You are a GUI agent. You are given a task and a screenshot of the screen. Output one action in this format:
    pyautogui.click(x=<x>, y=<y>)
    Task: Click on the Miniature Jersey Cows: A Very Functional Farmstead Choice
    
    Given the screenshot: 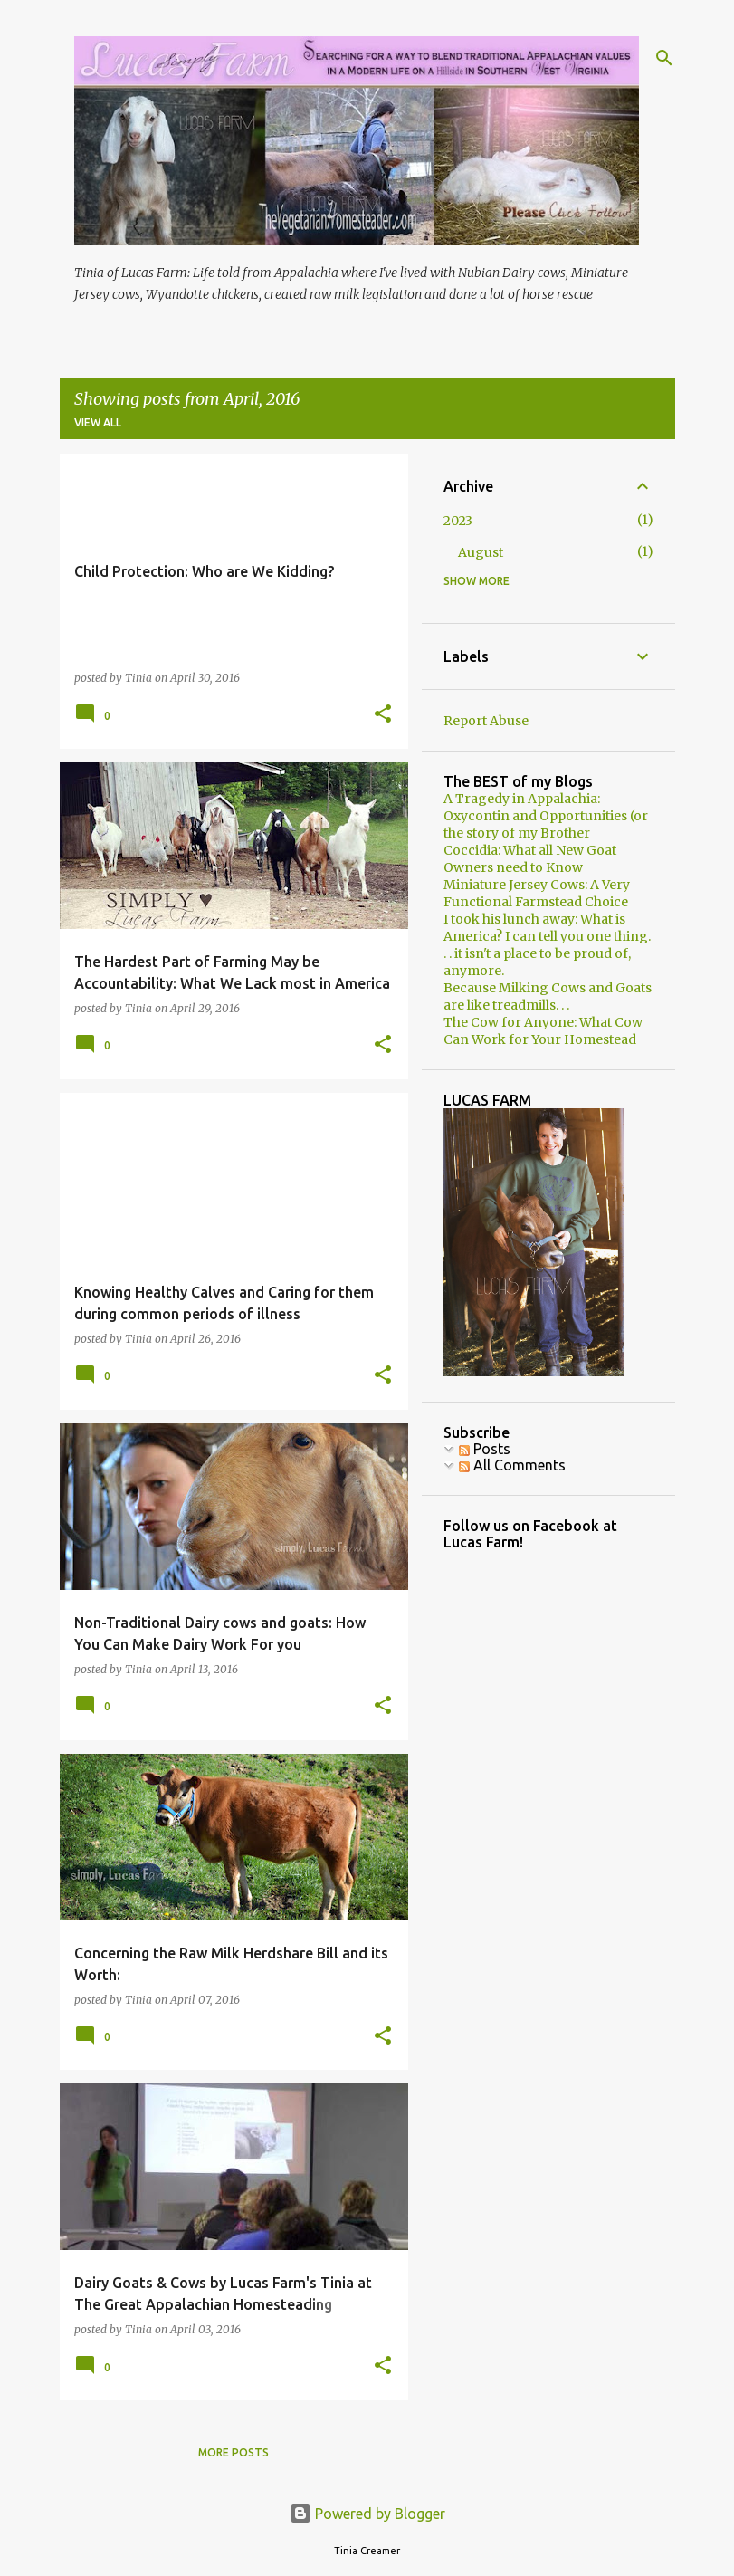 What is the action you would take?
    pyautogui.click(x=536, y=893)
    